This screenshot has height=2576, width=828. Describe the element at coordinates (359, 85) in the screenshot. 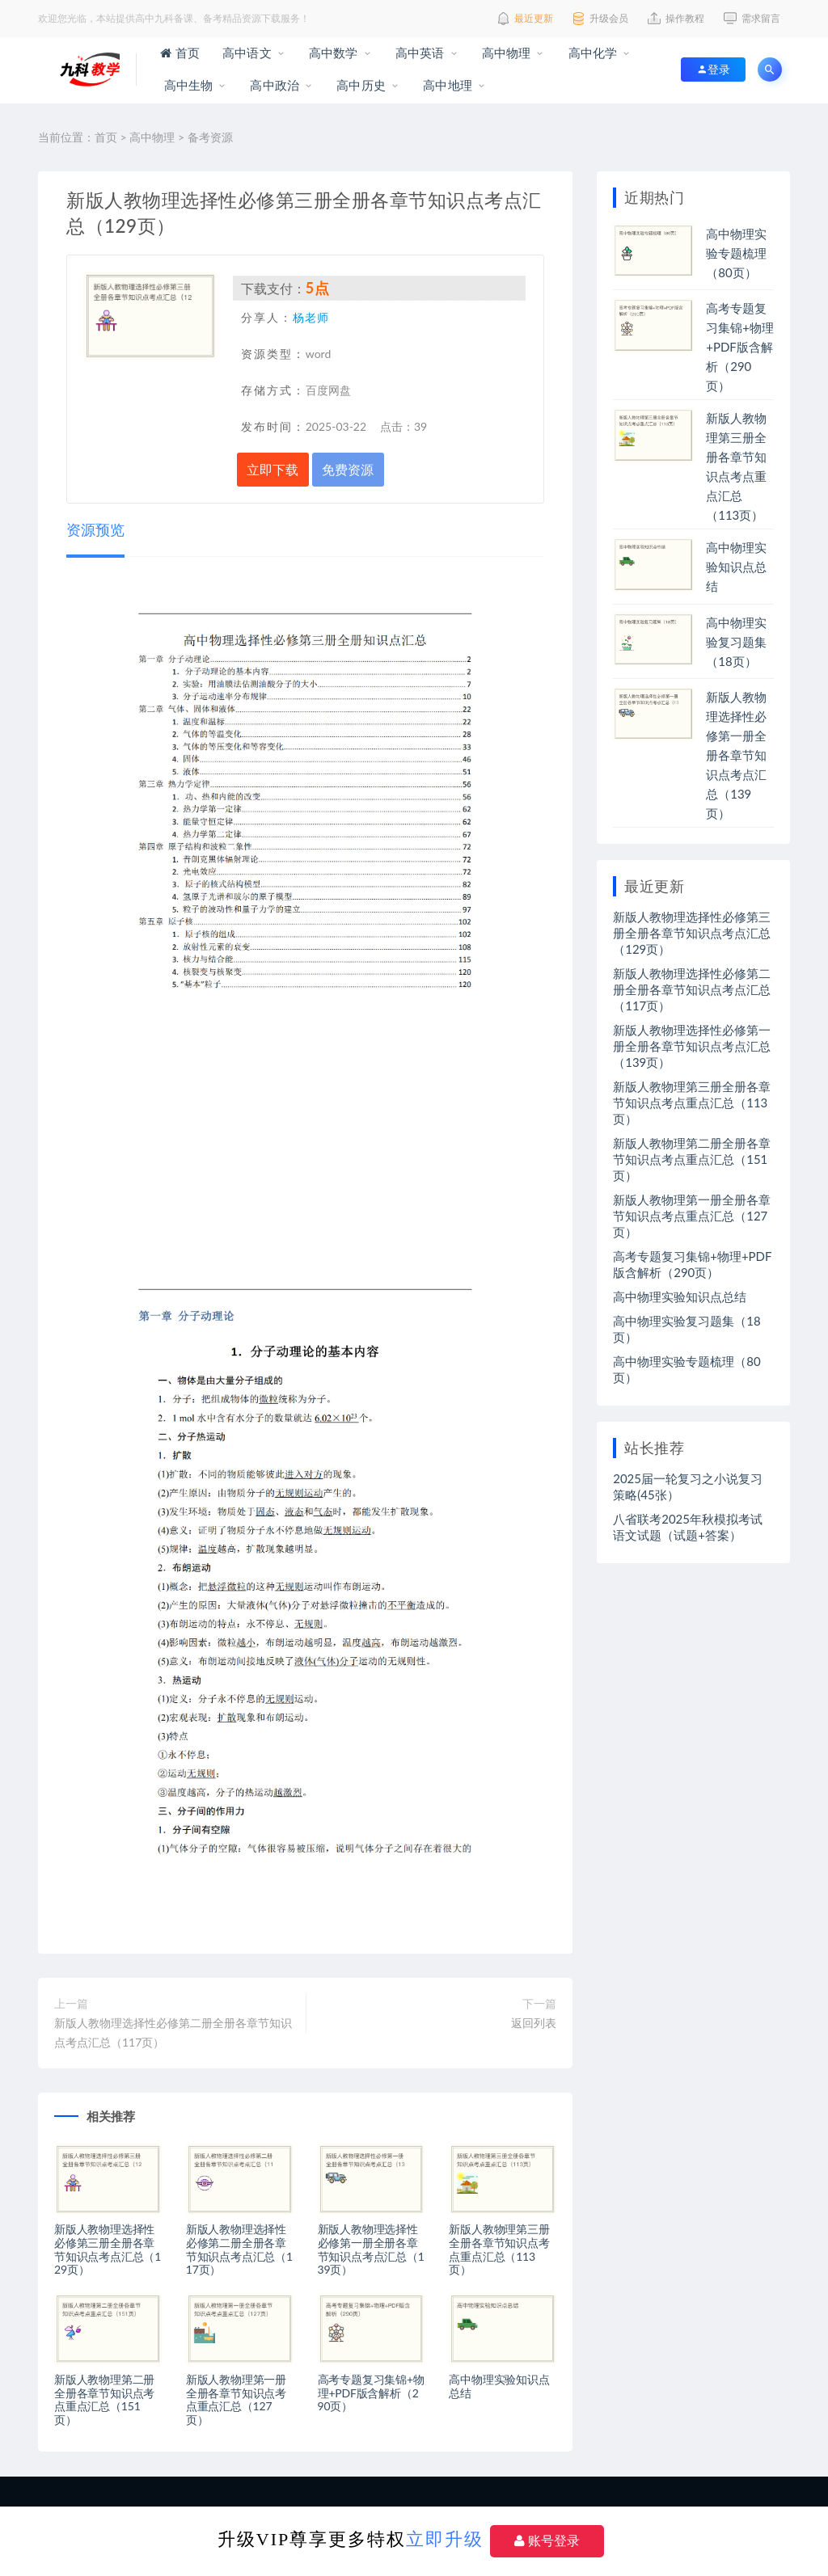

I see `高中历史` at that location.